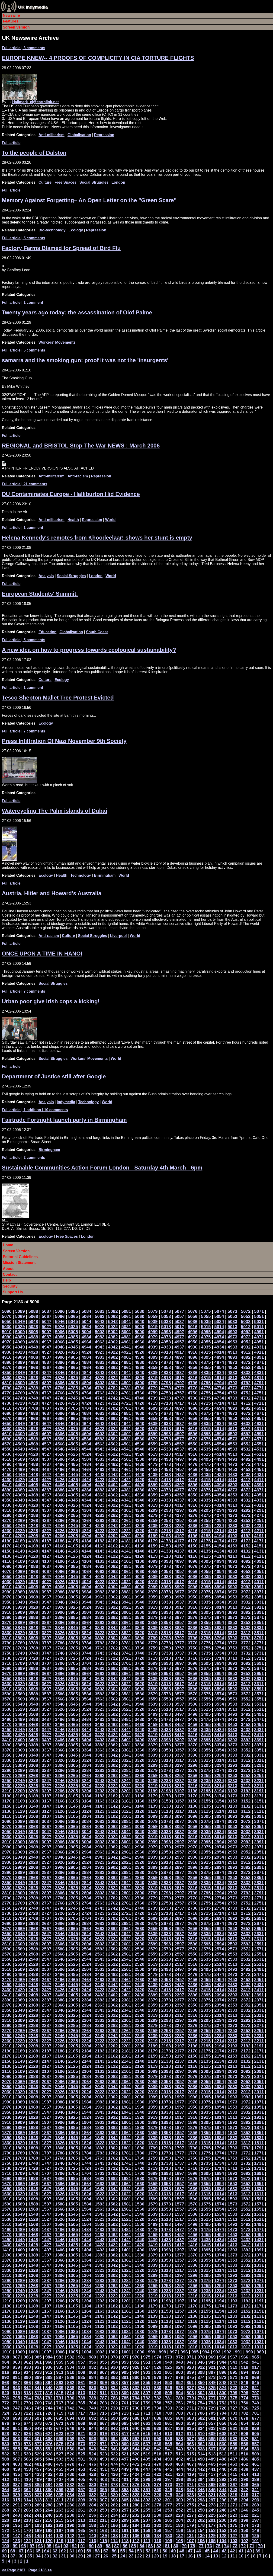 The width and height of the screenshot is (273, 2576). Describe the element at coordinates (86, 1704) in the screenshot. I see `3544` at that location.